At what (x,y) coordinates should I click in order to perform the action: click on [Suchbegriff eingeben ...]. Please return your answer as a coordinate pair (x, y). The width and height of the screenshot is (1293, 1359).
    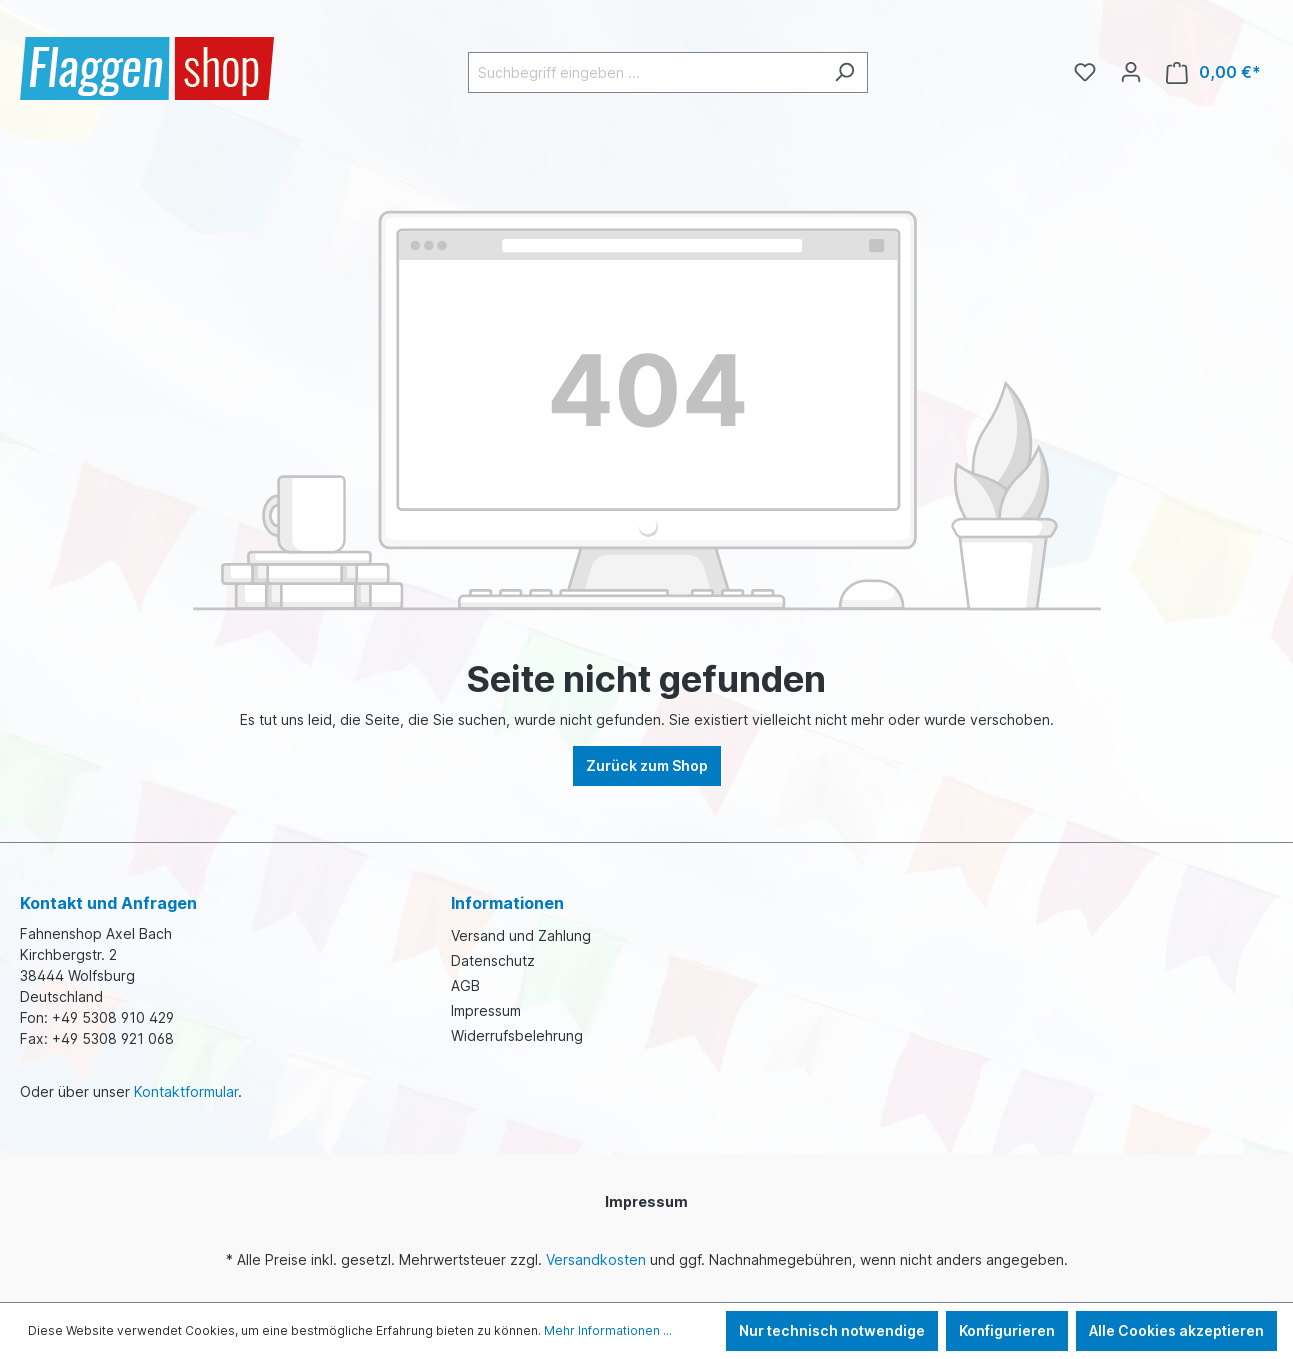
    Looking at the image, I should click on (645, 72).